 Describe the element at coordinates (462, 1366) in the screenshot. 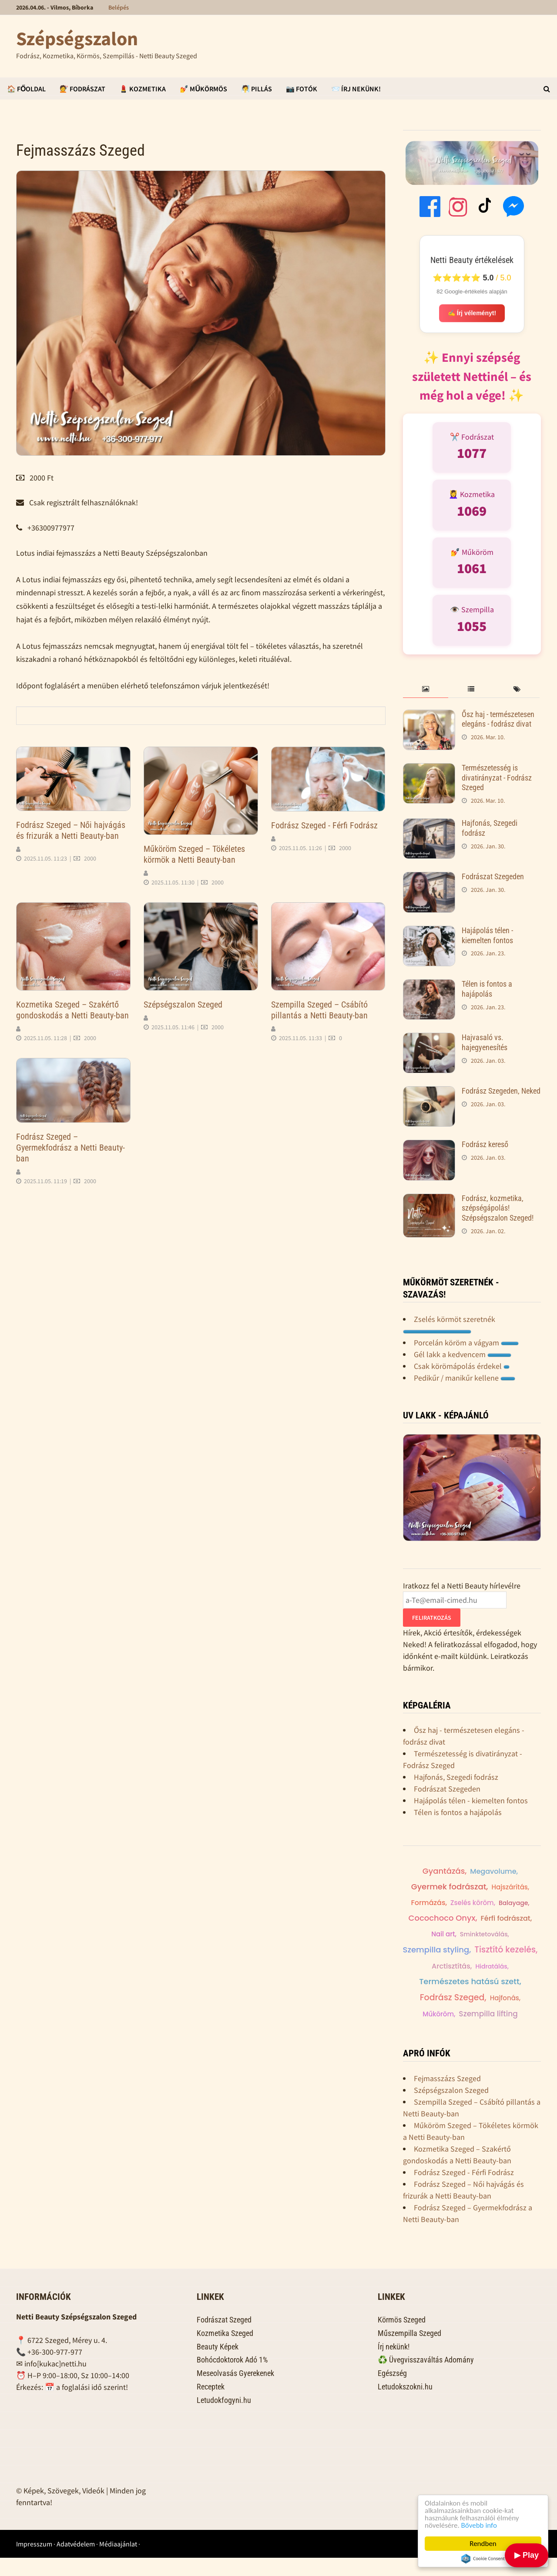

I see `Csak körömápolás érdekel` at that location.